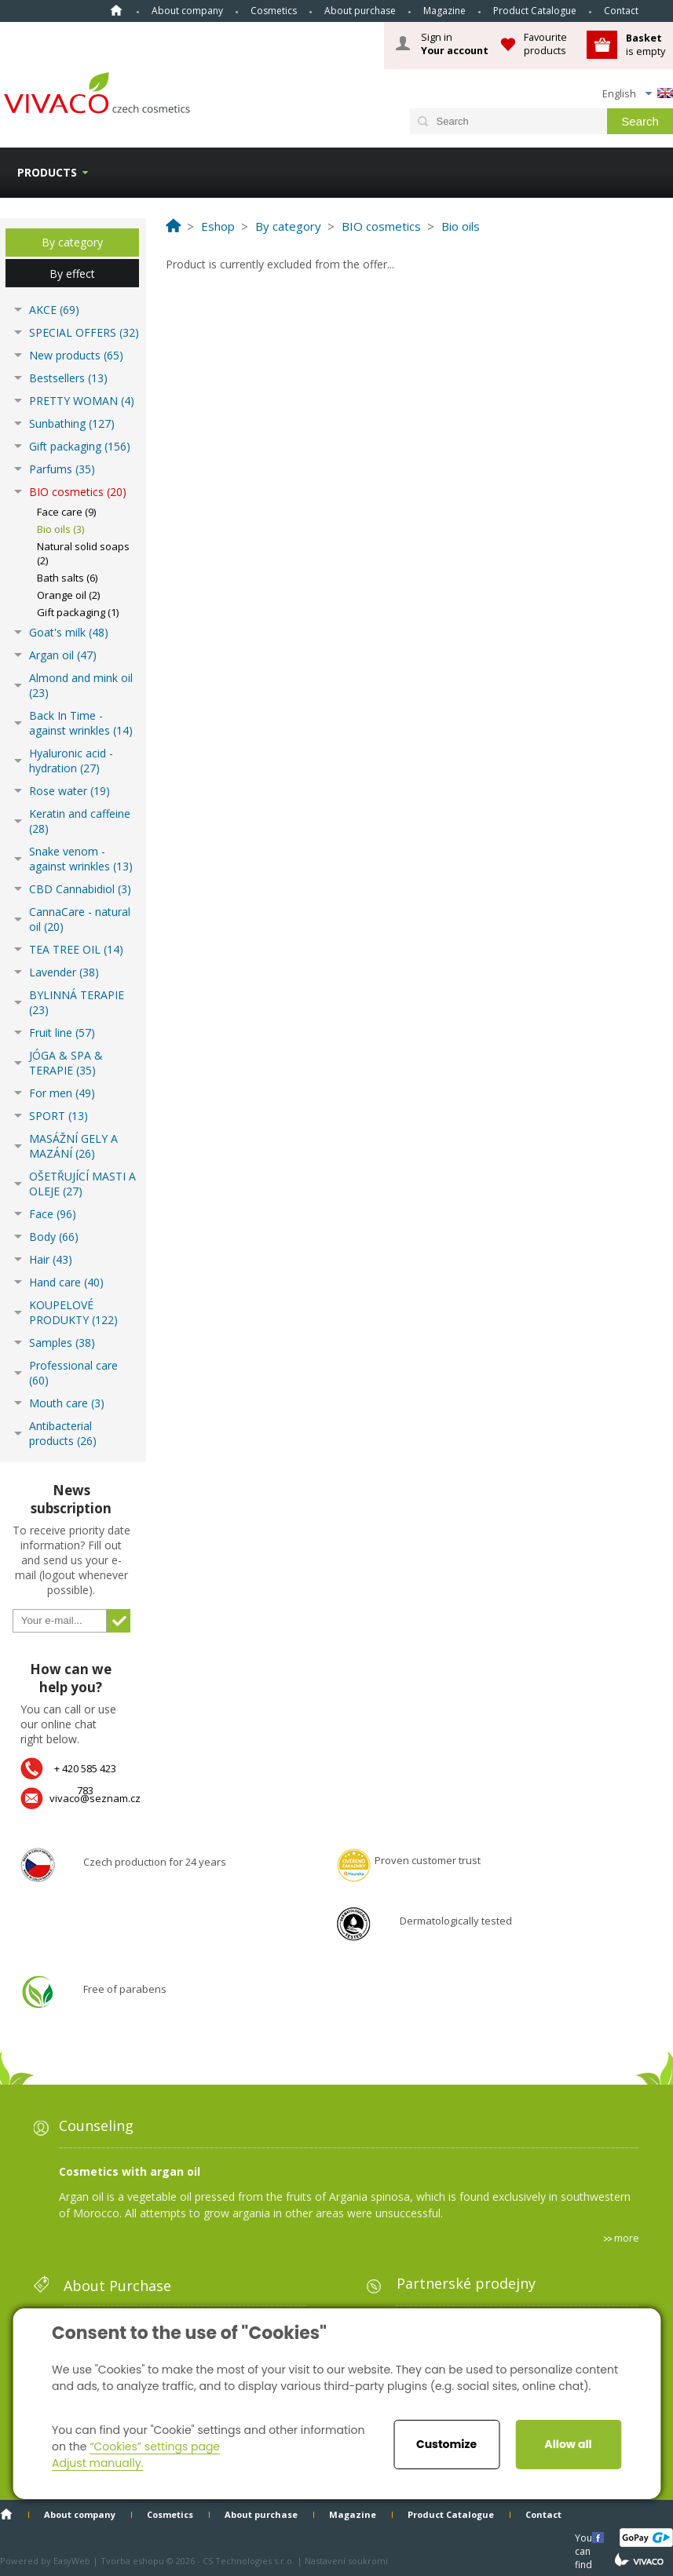 The width and height of the screenshot is (673, 2576). Describe the element at coordinates (63, 655) in the screenshot. I see `Argan oil (47)` at that location.